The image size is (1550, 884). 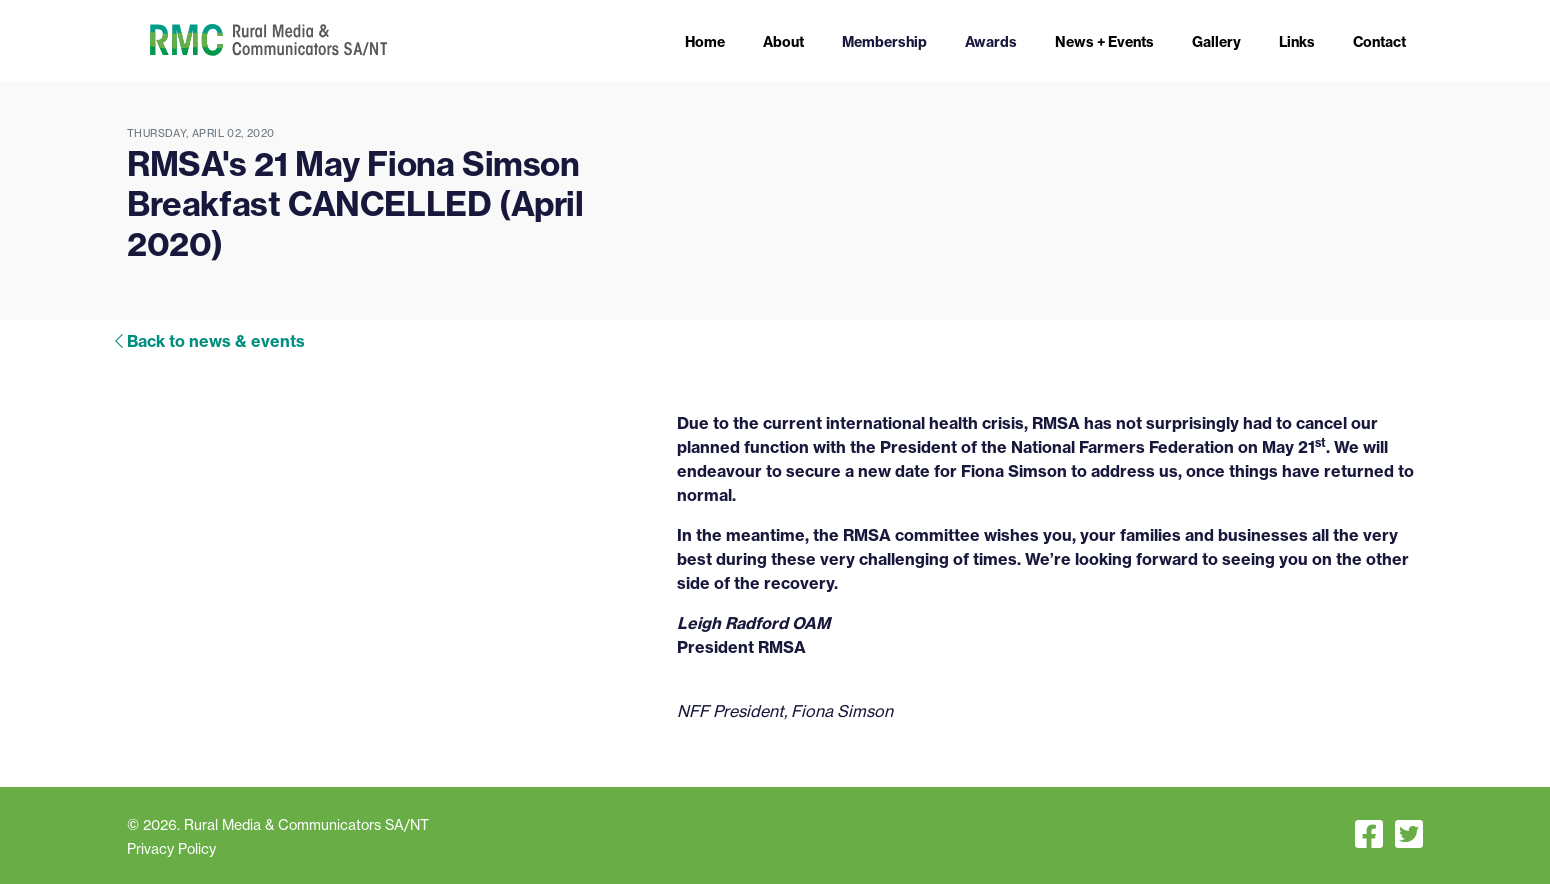 What do you see at coordinates (783, 42) in the screenshot?
I see `About` at bounding box center [783, 42].